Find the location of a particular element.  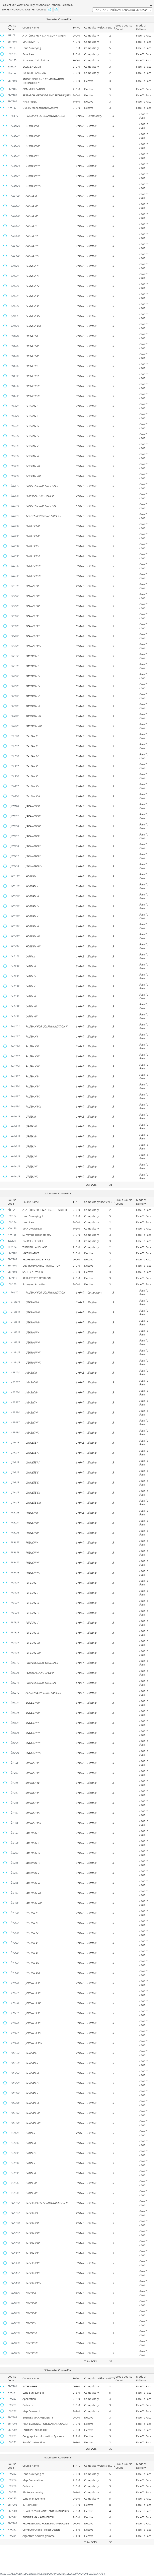

LAT237 is located at coordinates (15, 966).